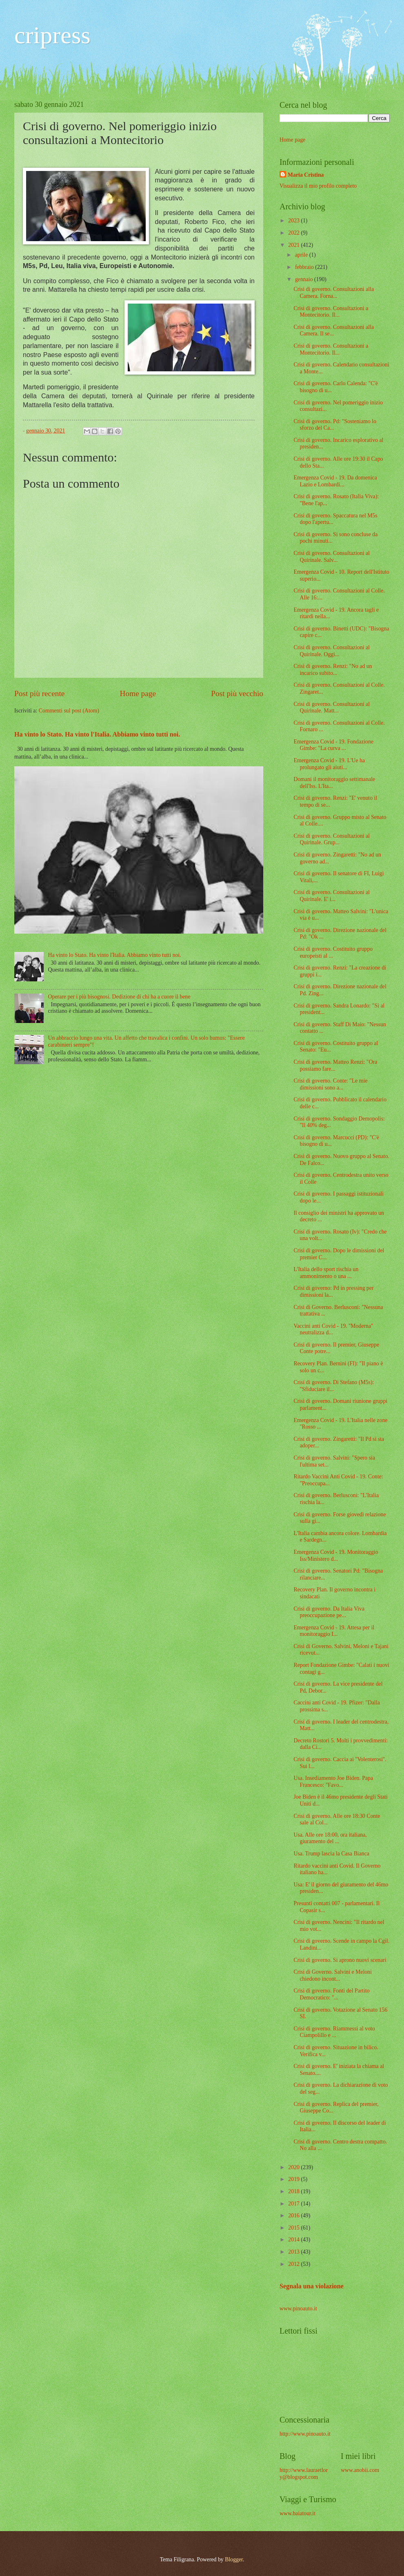  I want to click on Crisi di governo. Renzi: "No ad un incarico subito..., so click(332, 669).